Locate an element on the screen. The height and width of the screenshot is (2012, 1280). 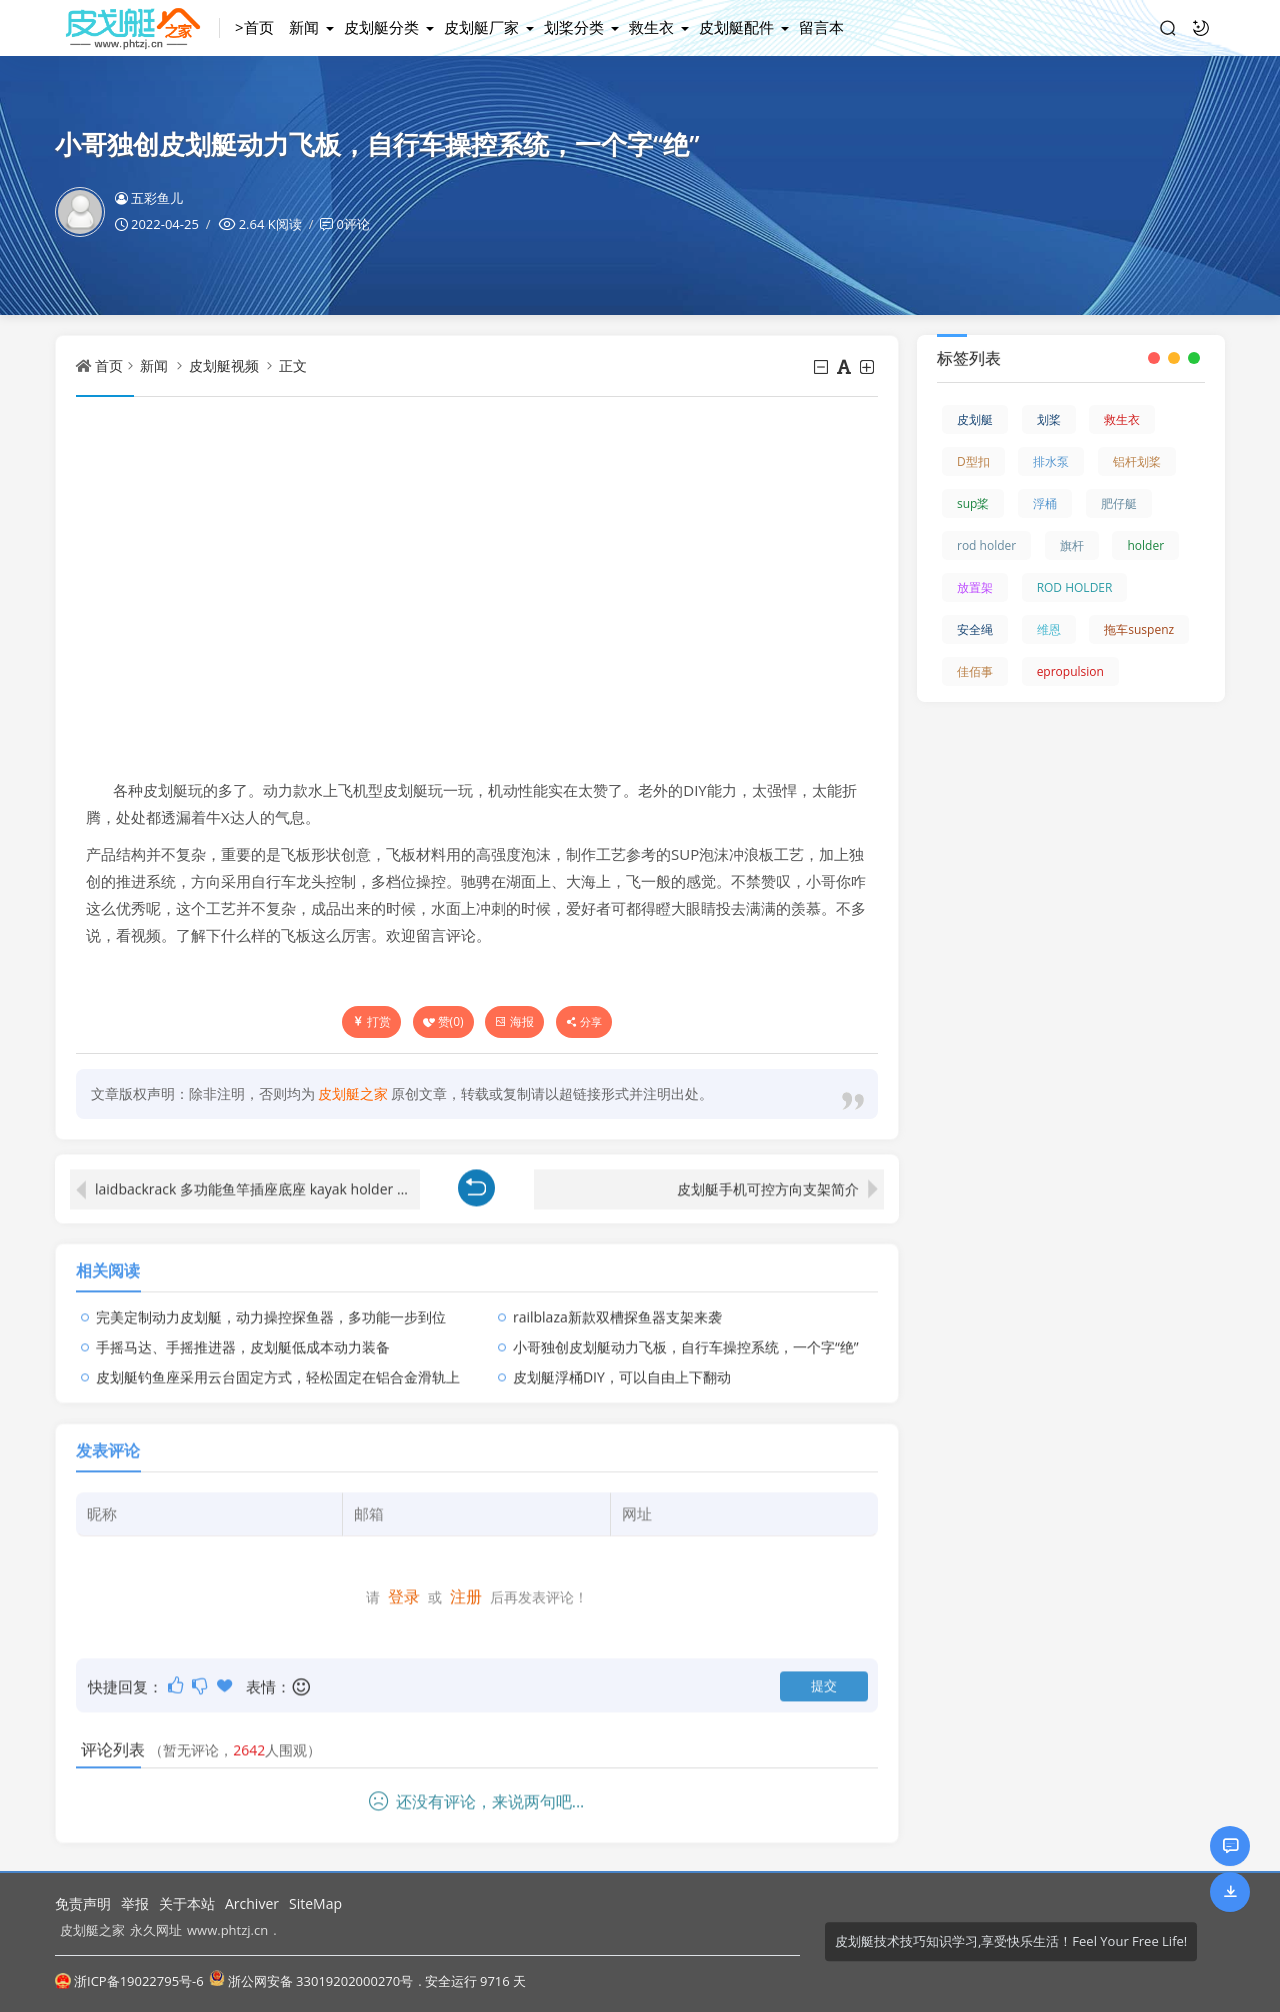
>首页 is located at coordinates (254, 27).